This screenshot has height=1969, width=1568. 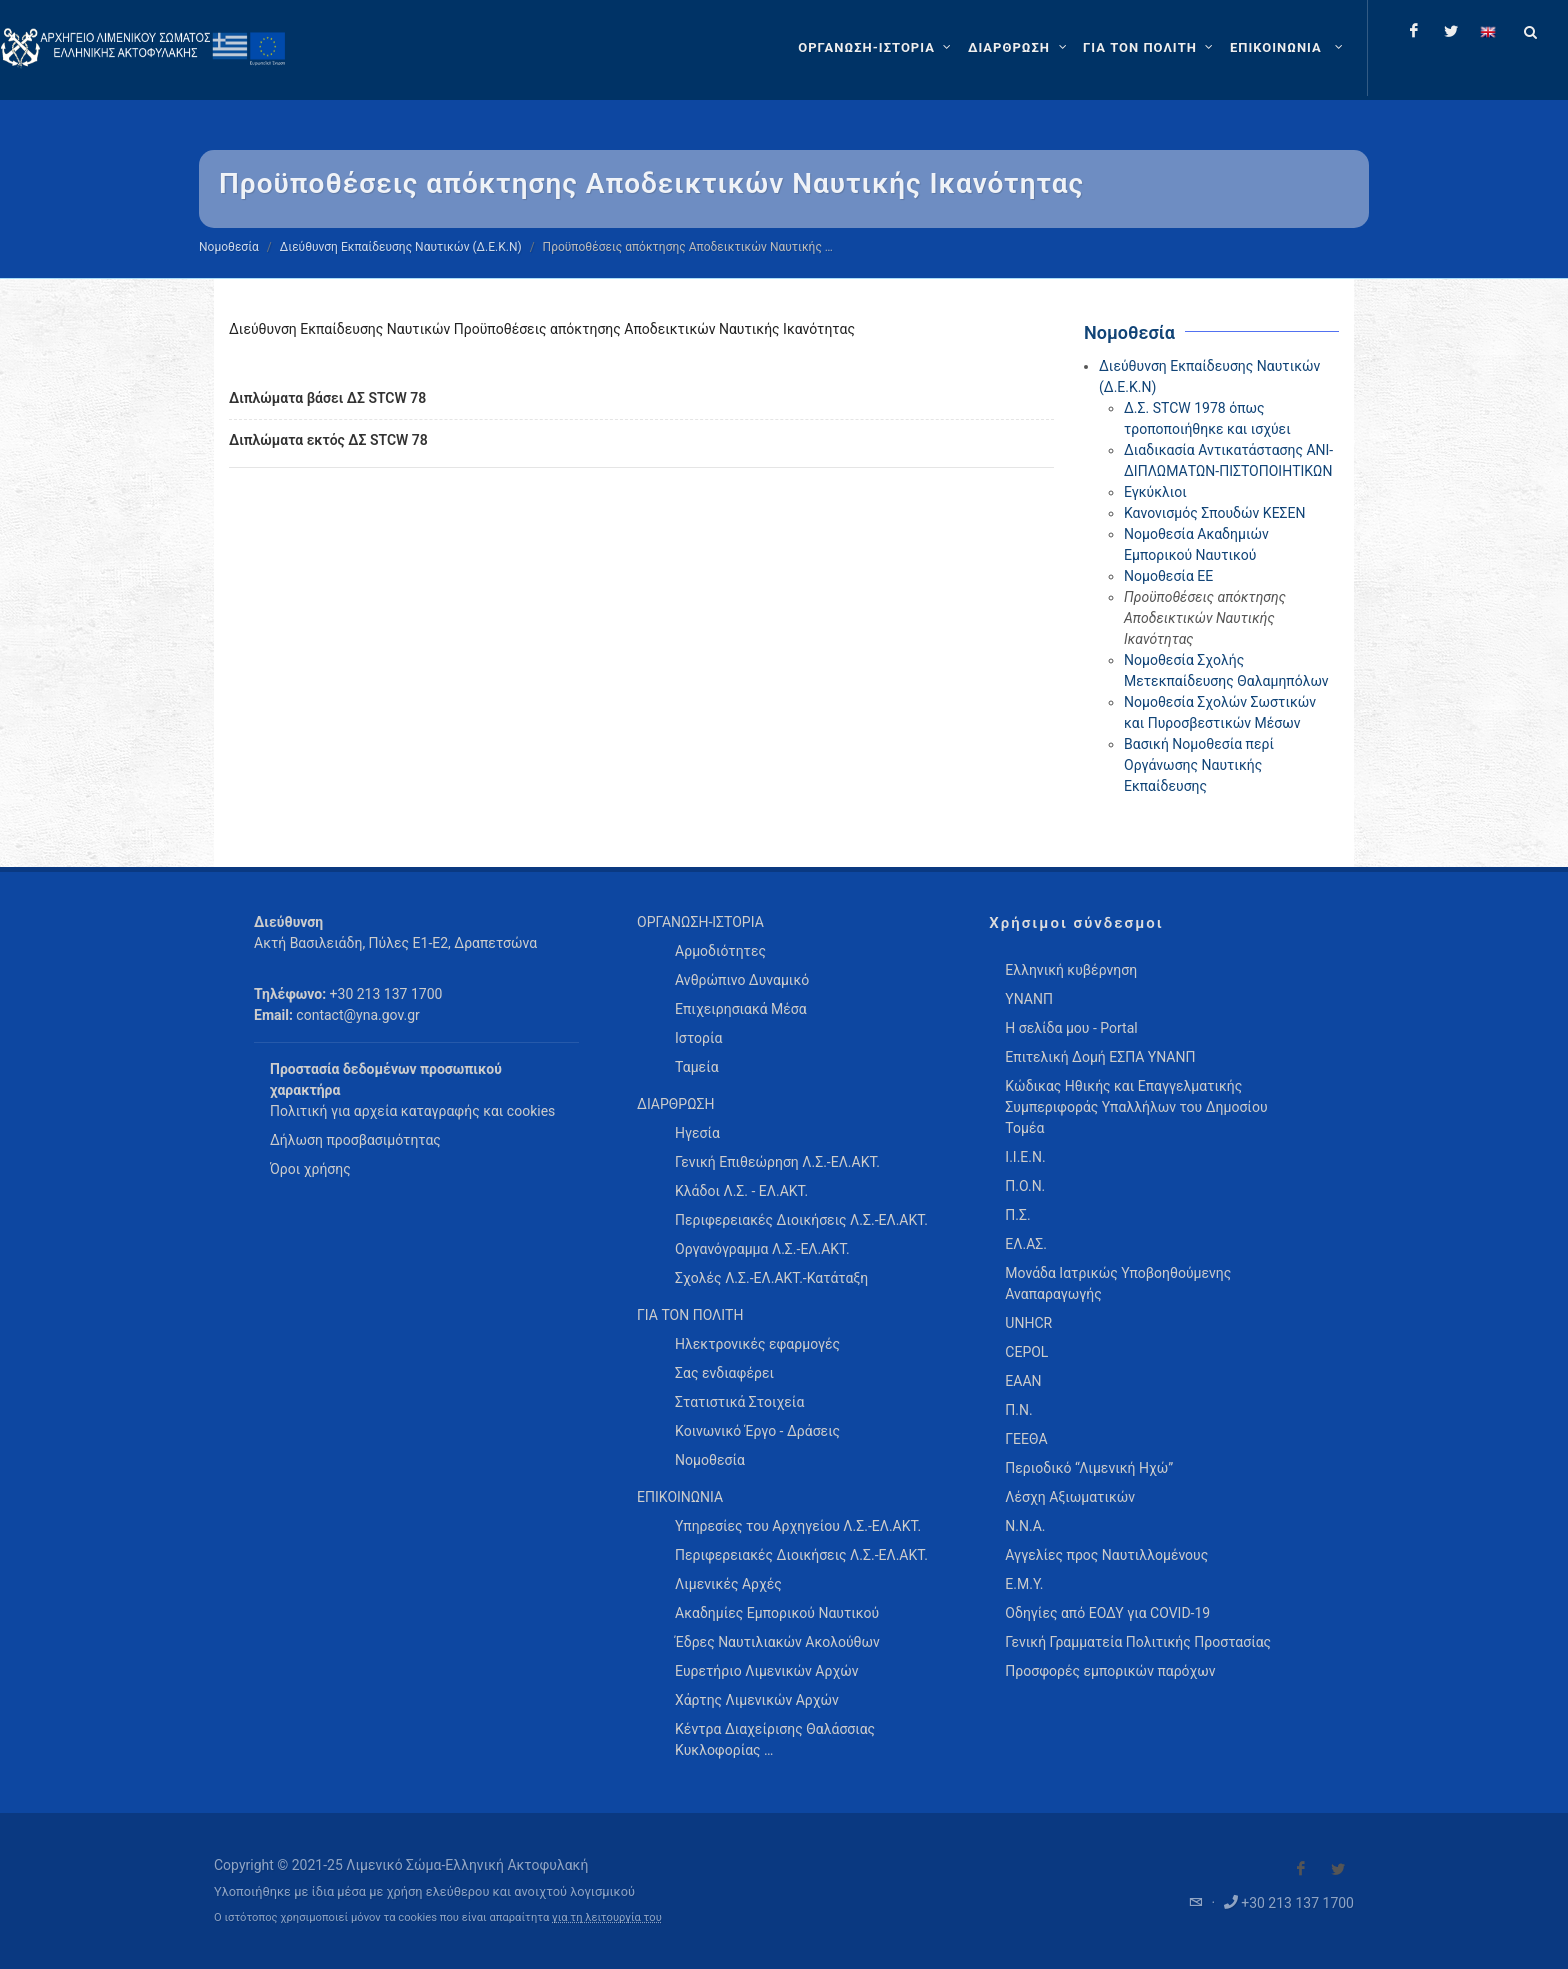 What do you see at coordinates (1107, 1613) in the screenshot?
I see `Οδηγίες από ΕΟΔΥ για COVID-19` at bounding box center [1107, 1613].